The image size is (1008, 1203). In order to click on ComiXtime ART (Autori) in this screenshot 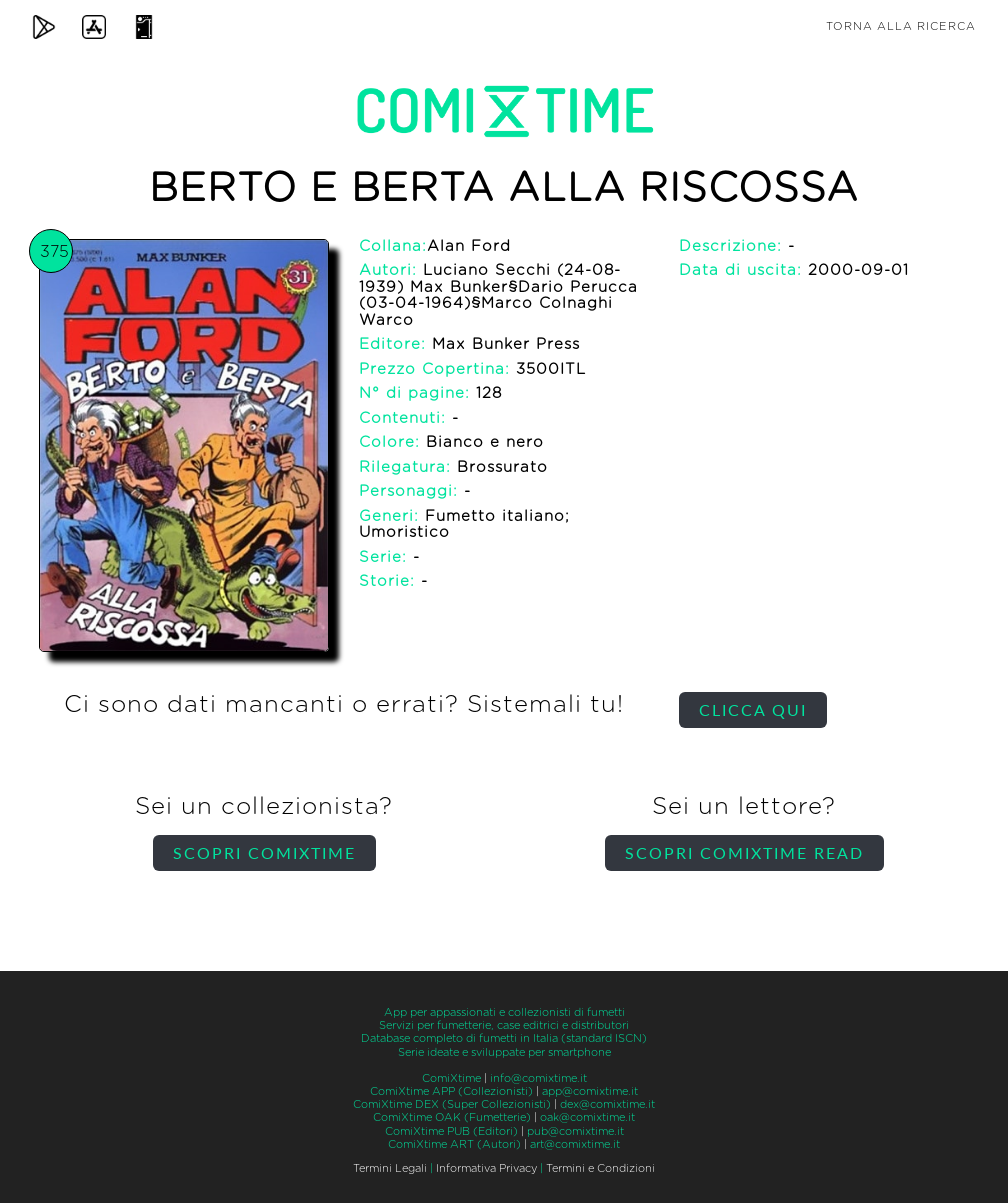, I will do `click(454, 1144)`.